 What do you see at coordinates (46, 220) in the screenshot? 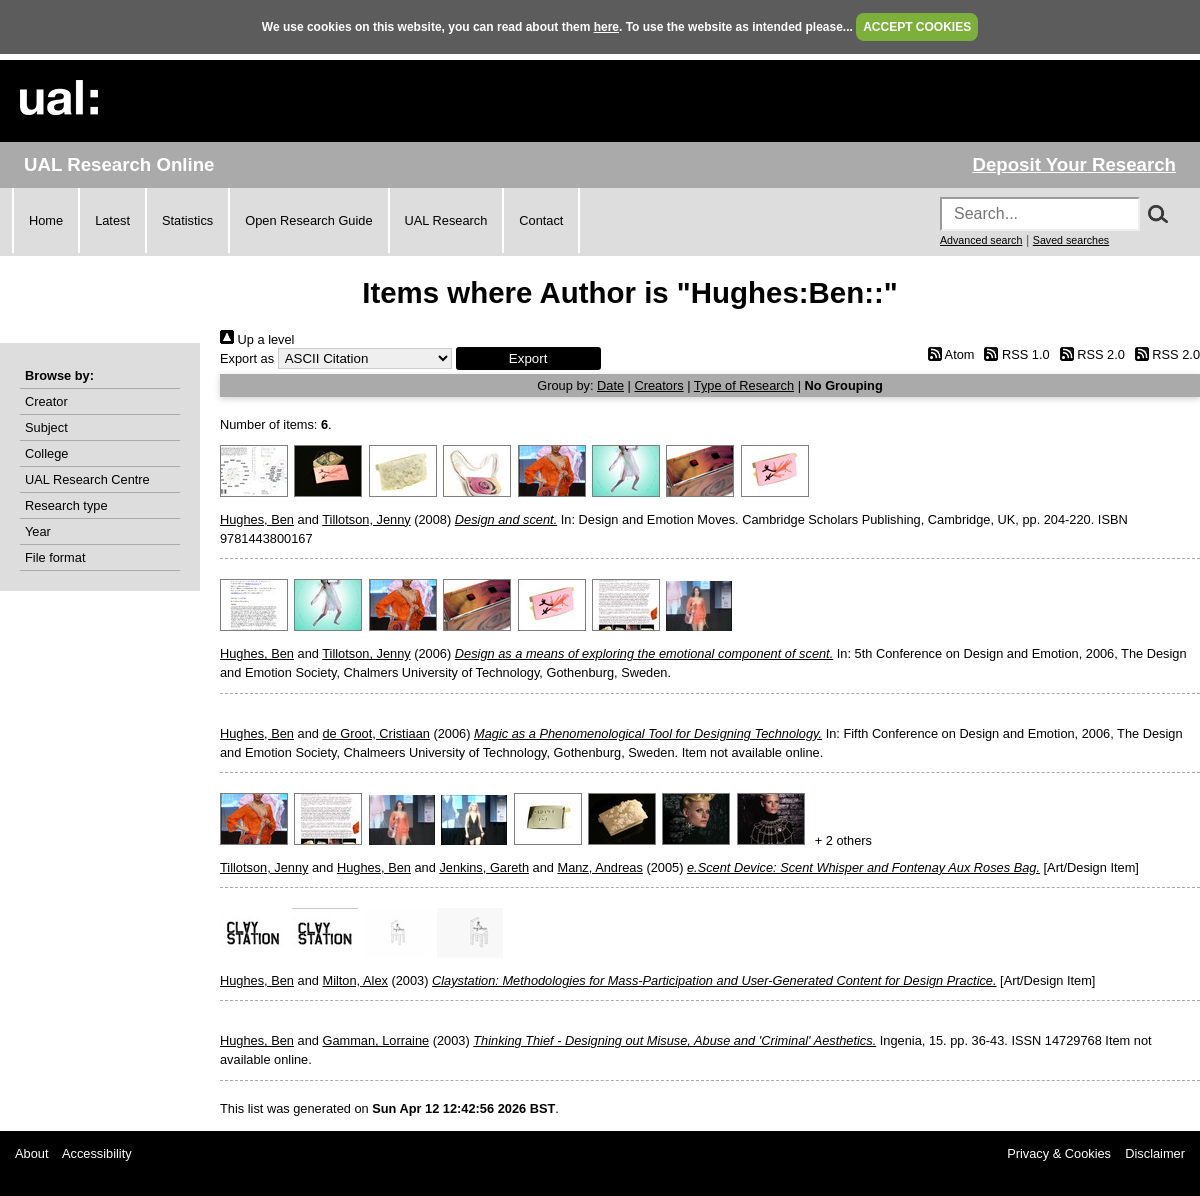
I see `Home` at bounding box center [46, 220].